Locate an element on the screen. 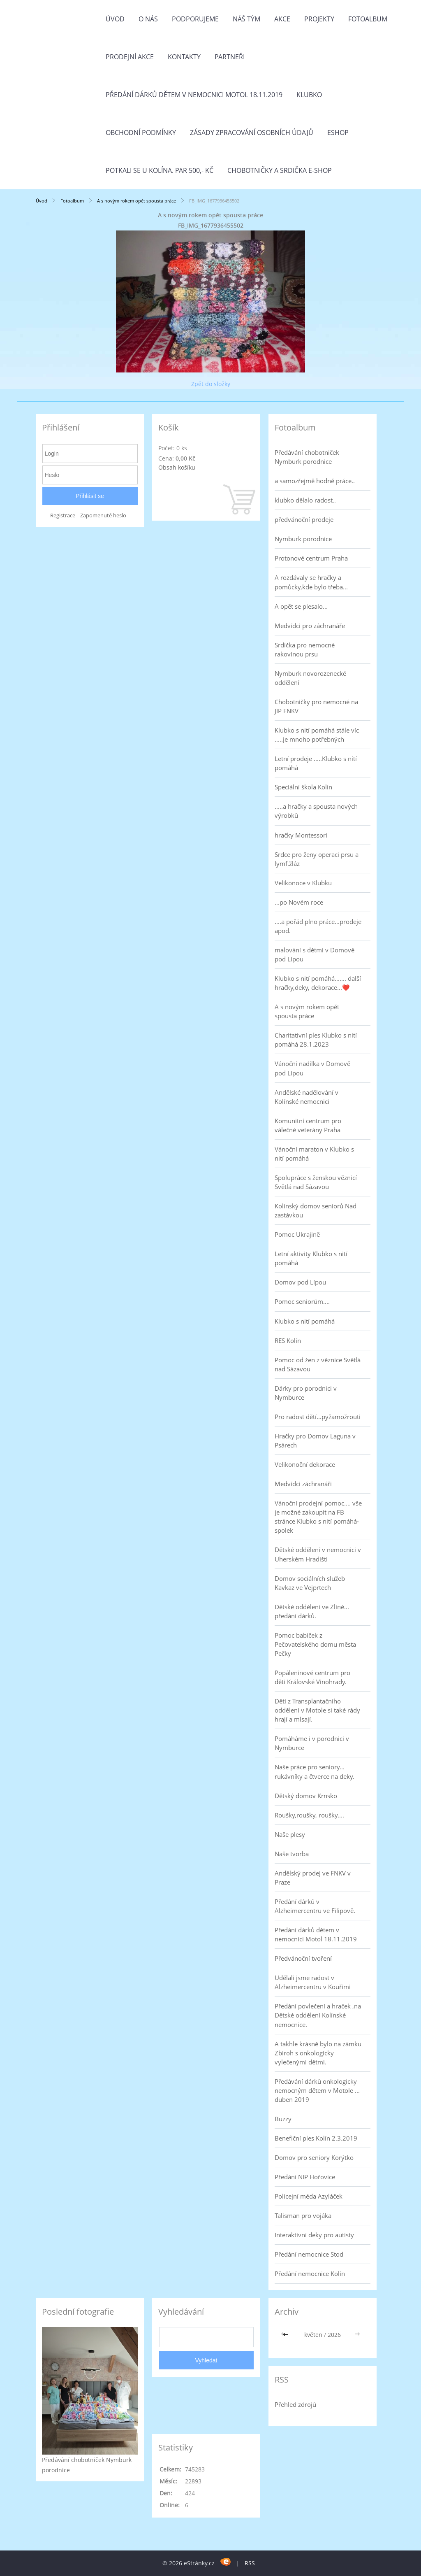 This screenshot has width=421, height=2576. Registrace is located at coordinates (62, 515).